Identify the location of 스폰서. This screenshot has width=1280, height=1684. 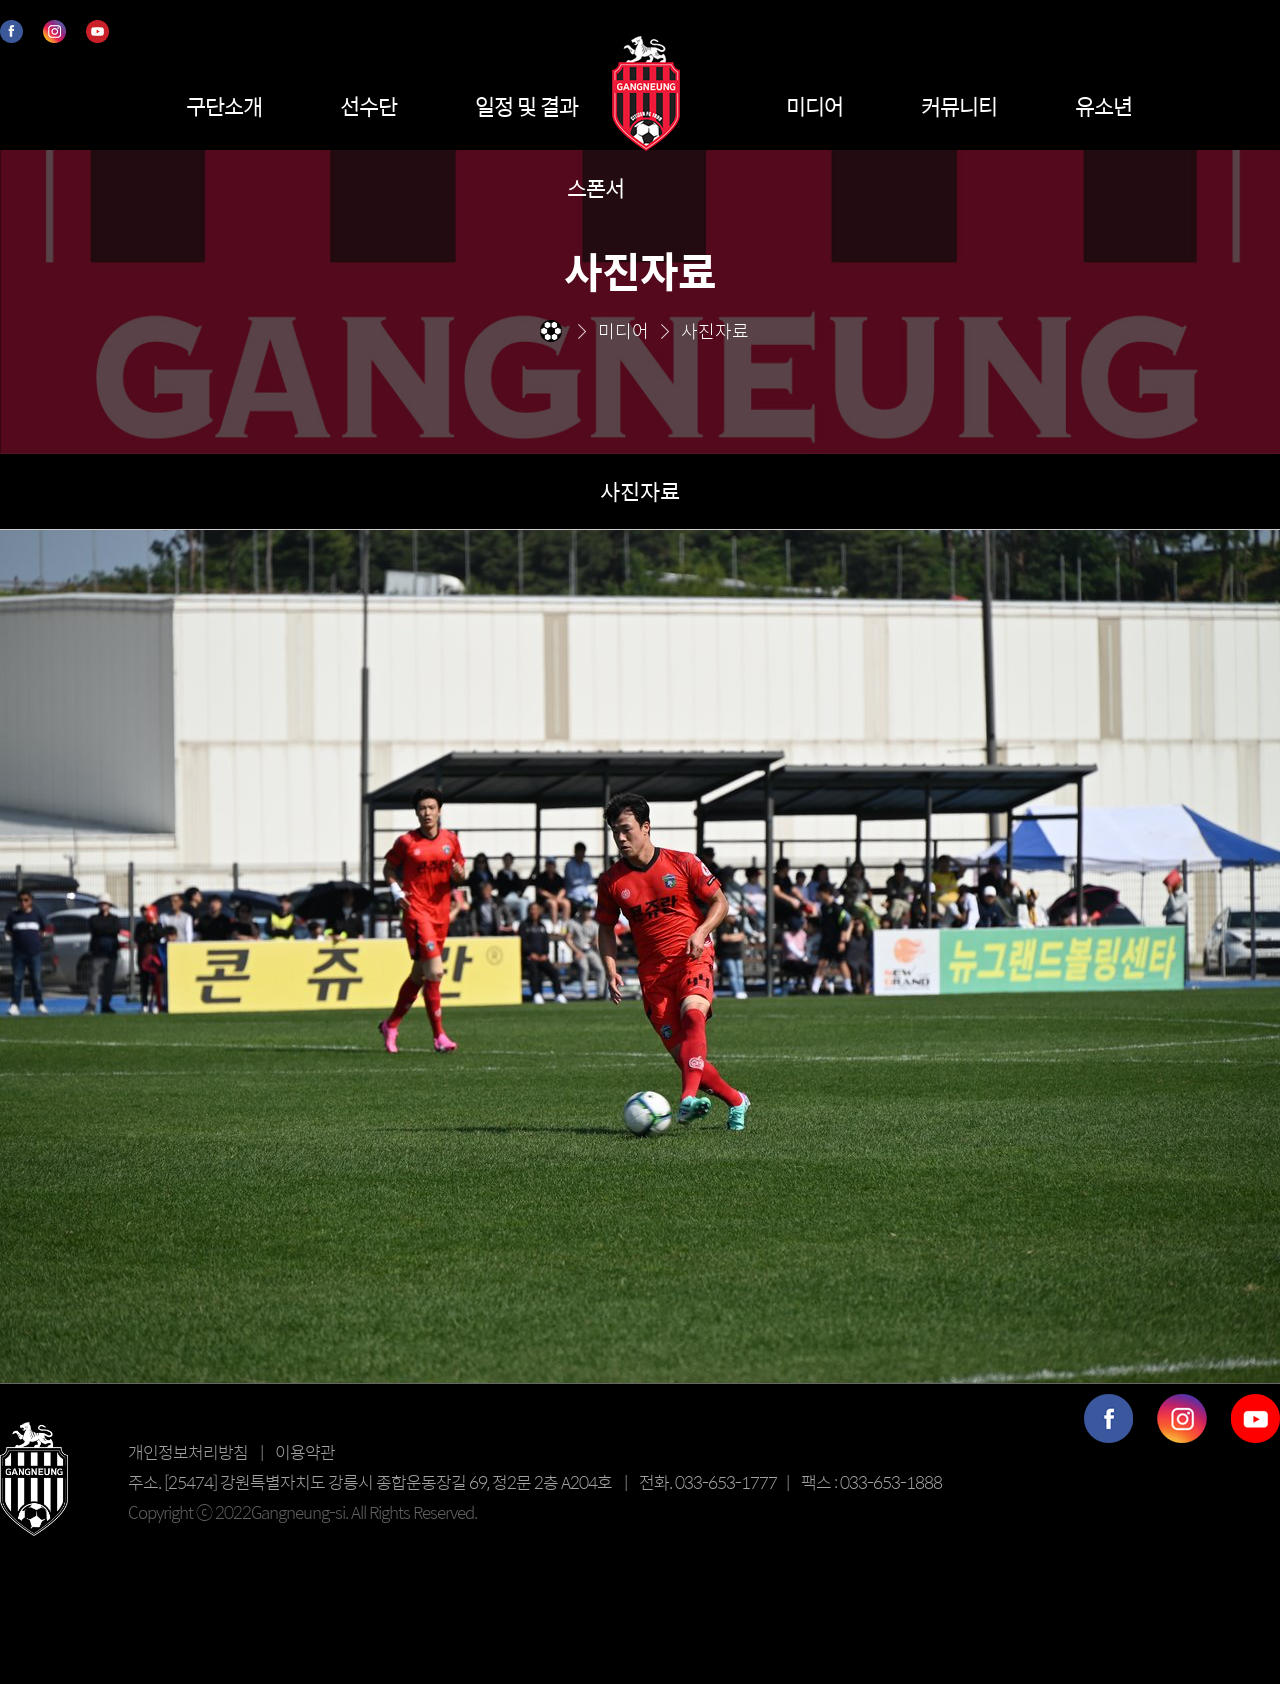
(595, 188).